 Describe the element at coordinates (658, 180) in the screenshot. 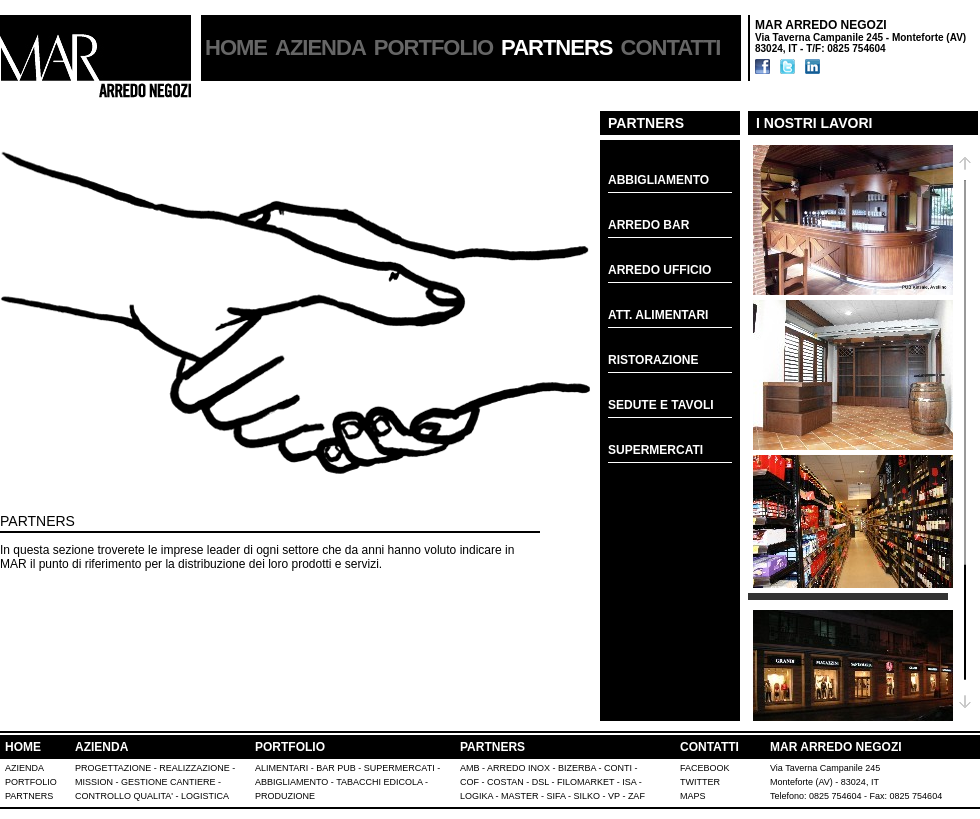

I see `ABBIGLIAMENTO` at that location.